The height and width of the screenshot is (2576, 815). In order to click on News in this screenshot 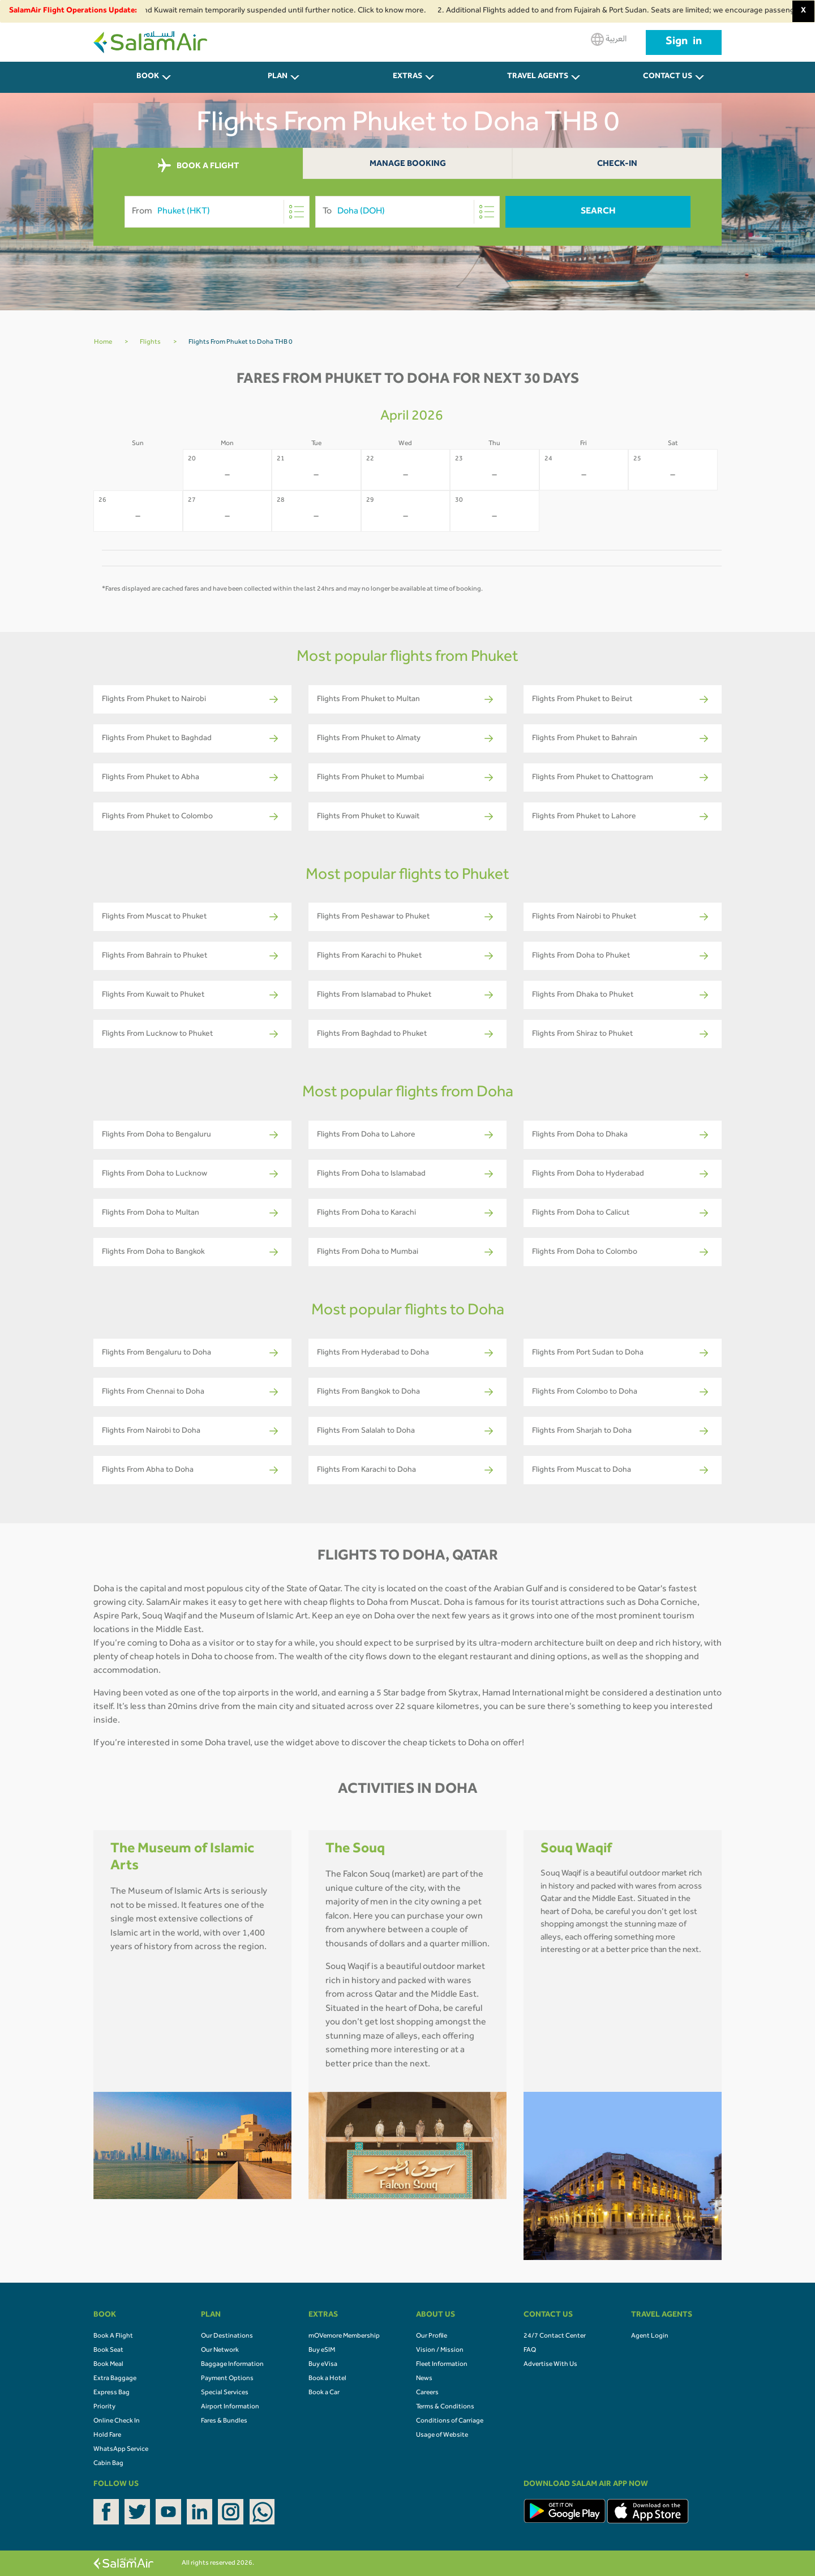, I will do `click(424, 2379)`.